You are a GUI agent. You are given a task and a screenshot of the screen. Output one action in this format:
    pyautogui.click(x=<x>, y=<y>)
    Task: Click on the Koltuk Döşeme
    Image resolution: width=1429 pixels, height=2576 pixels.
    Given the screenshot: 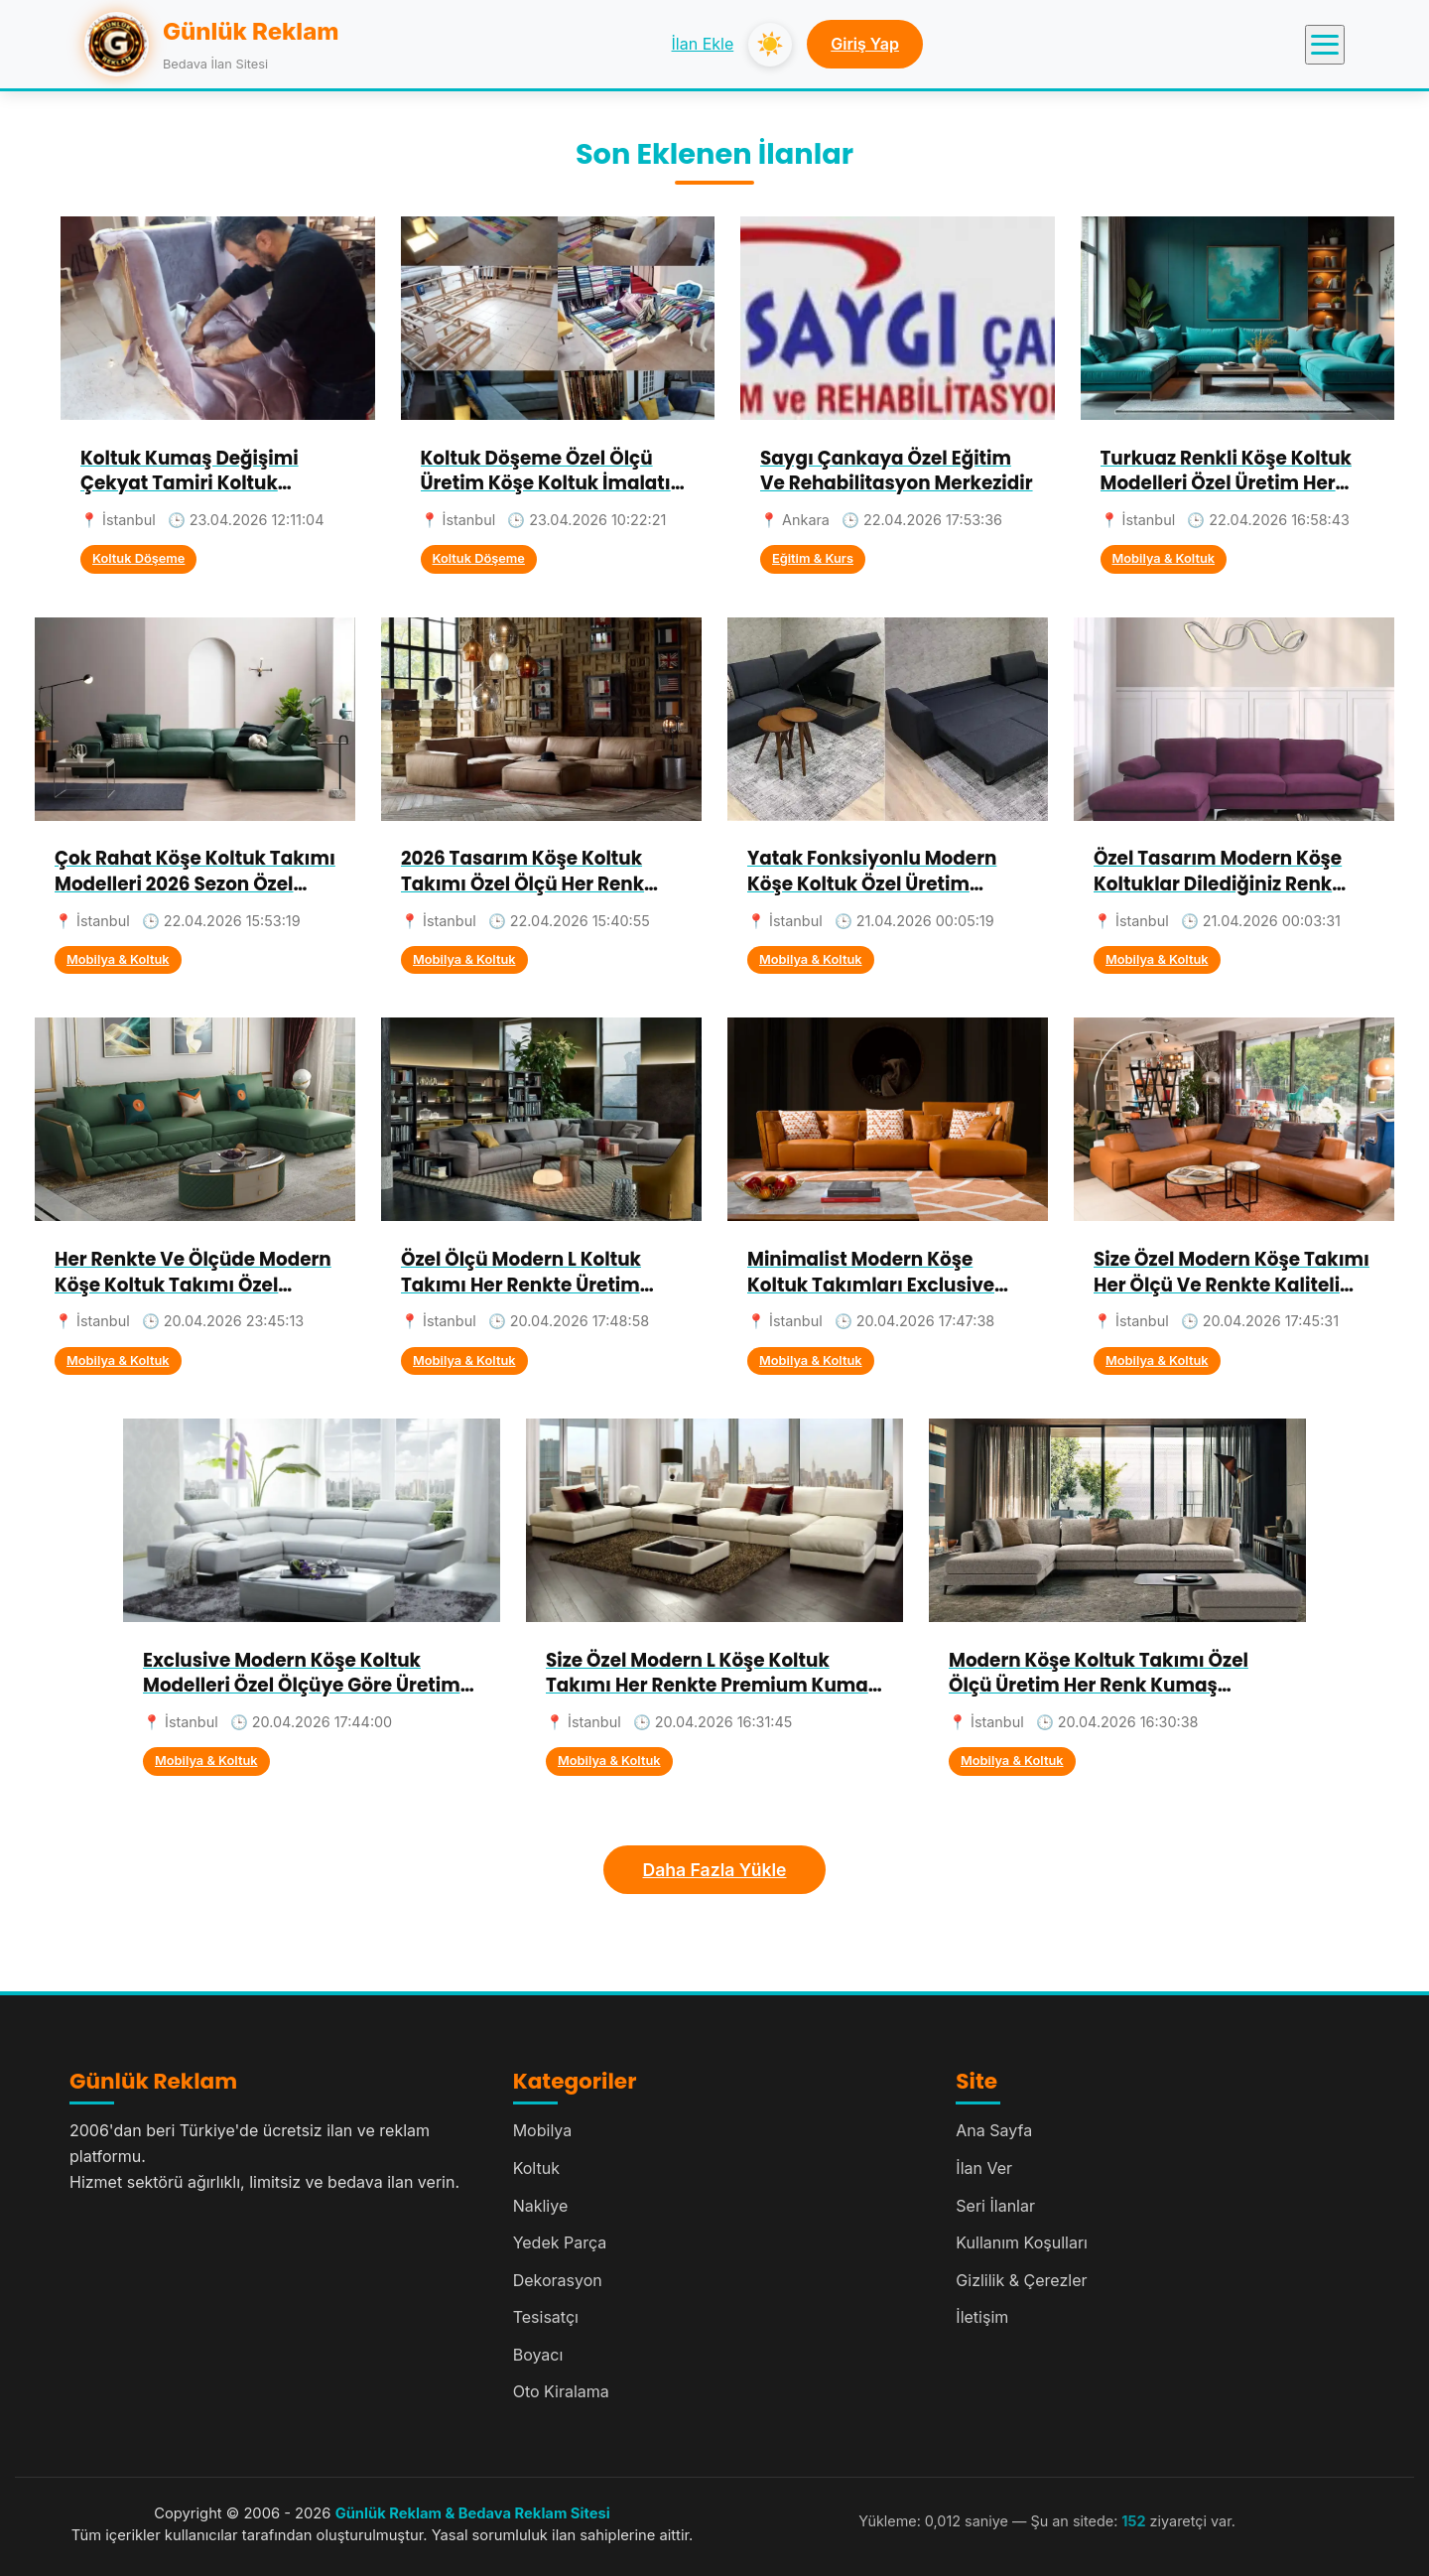 What is the action you would take?
    pyautogui.click(x=138, y=558)
    